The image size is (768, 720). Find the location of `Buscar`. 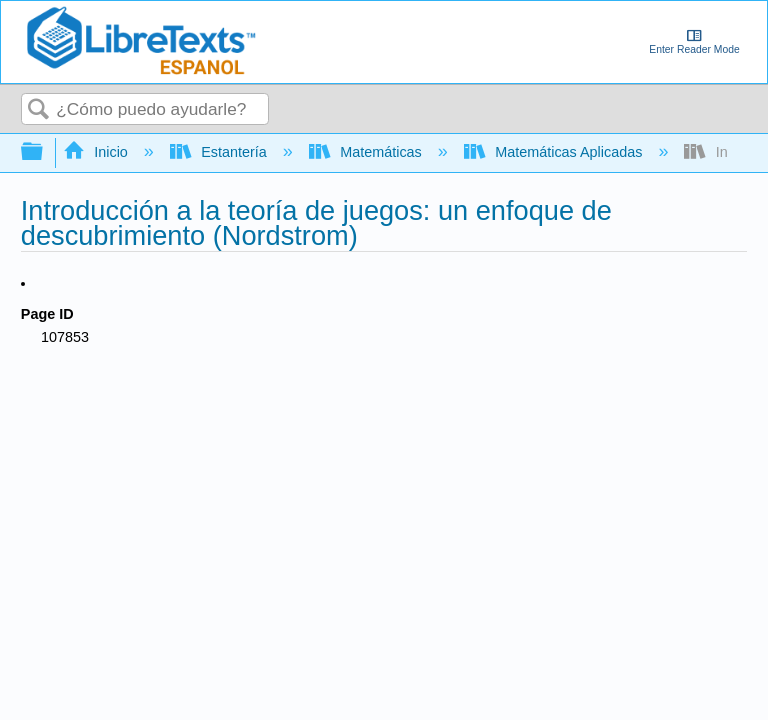

Buscar is located at coordinates (39, 110).